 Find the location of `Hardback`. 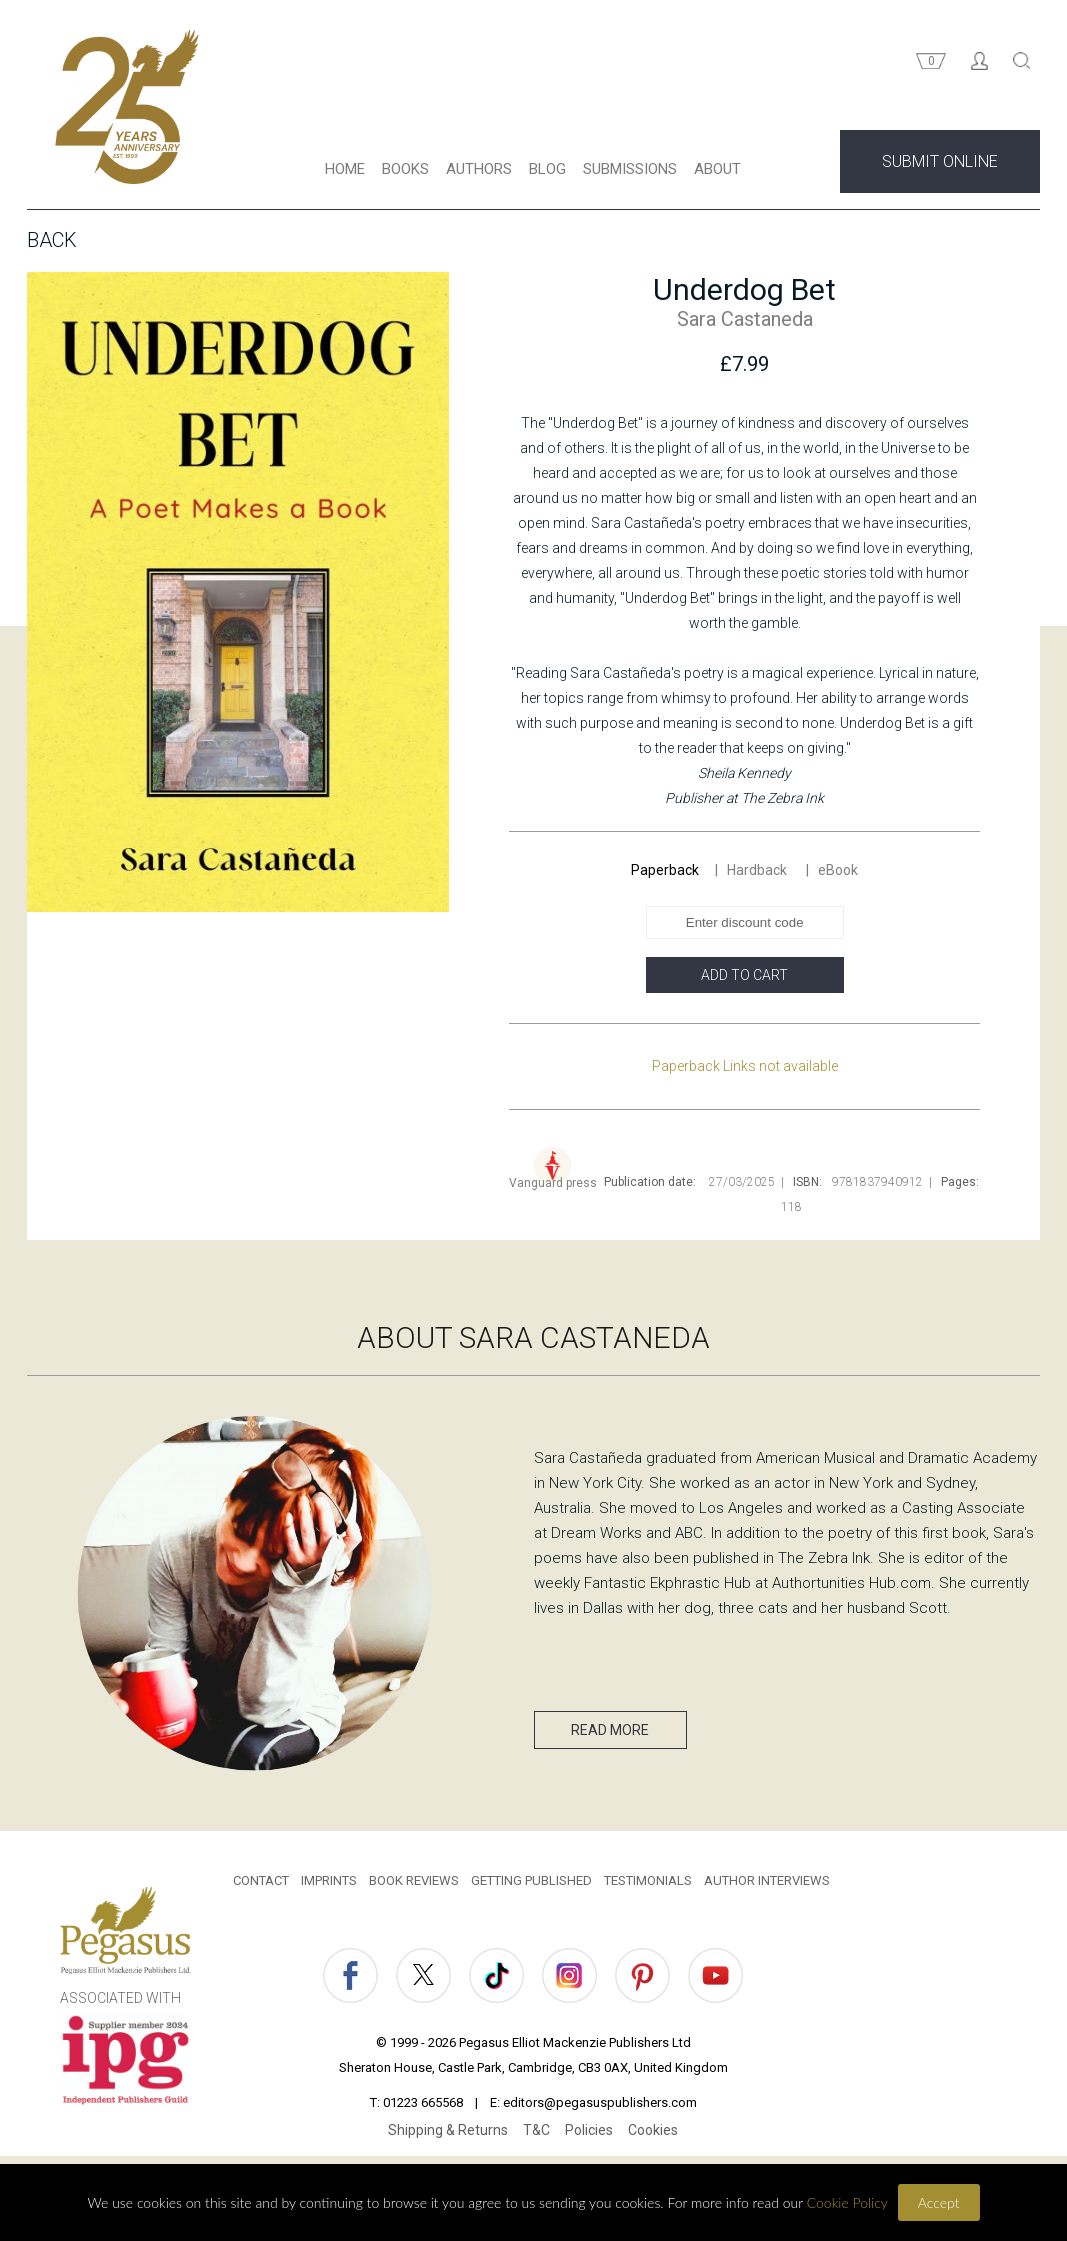

Hardback is located at coordinates (758, 875).